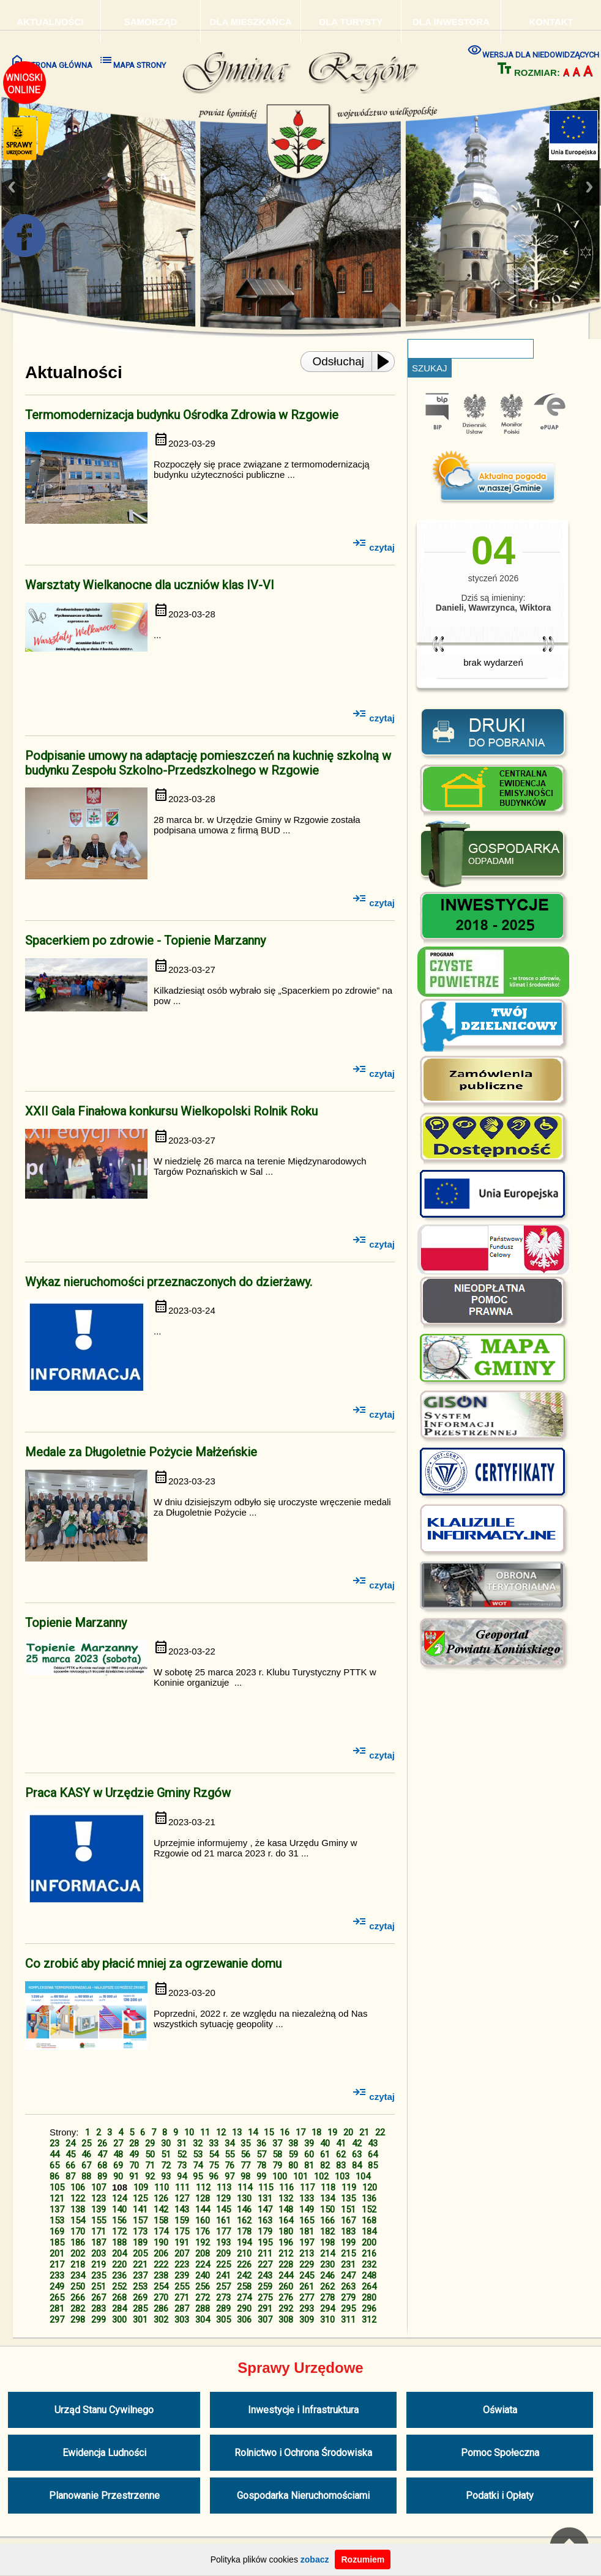  What do you see at coordinates (181, 2220) in the screenshot?
I see `159` at bounding box center [181, 2220].